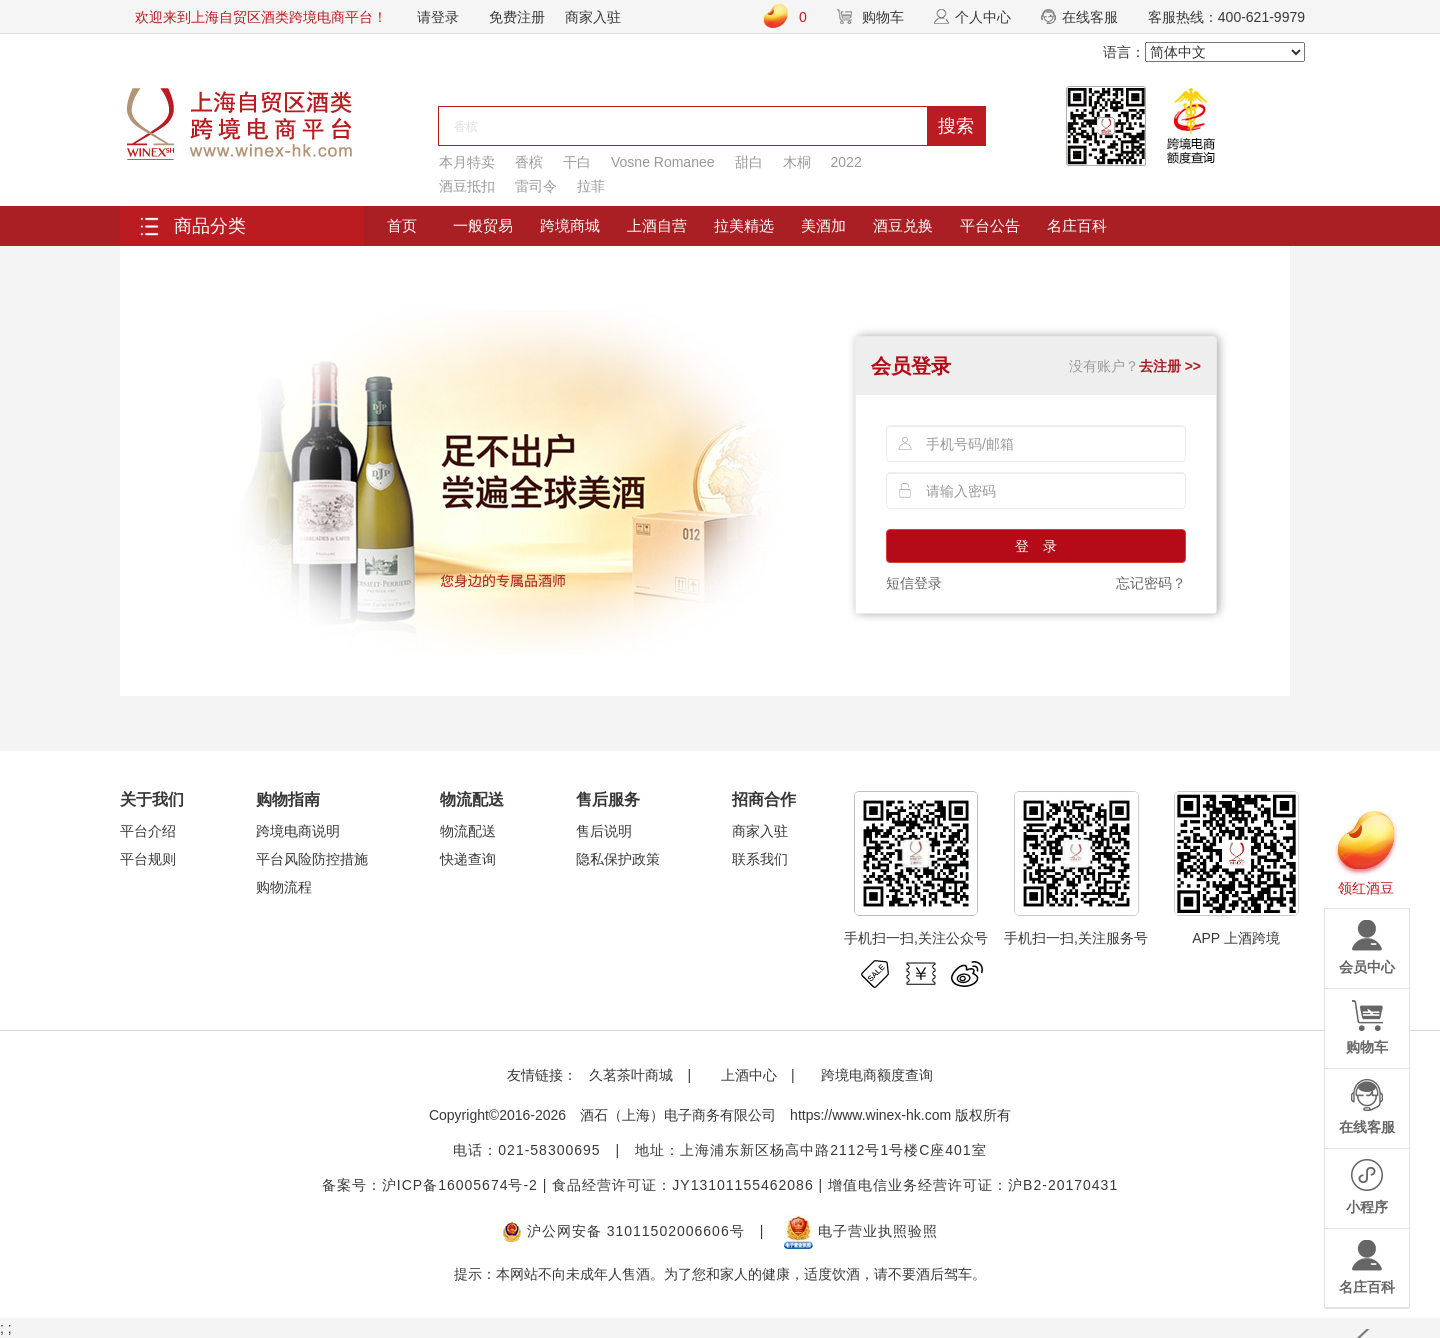 The height and width of the screenshot is (1338, 1440). I want to click on 2022, so click(846, 162).